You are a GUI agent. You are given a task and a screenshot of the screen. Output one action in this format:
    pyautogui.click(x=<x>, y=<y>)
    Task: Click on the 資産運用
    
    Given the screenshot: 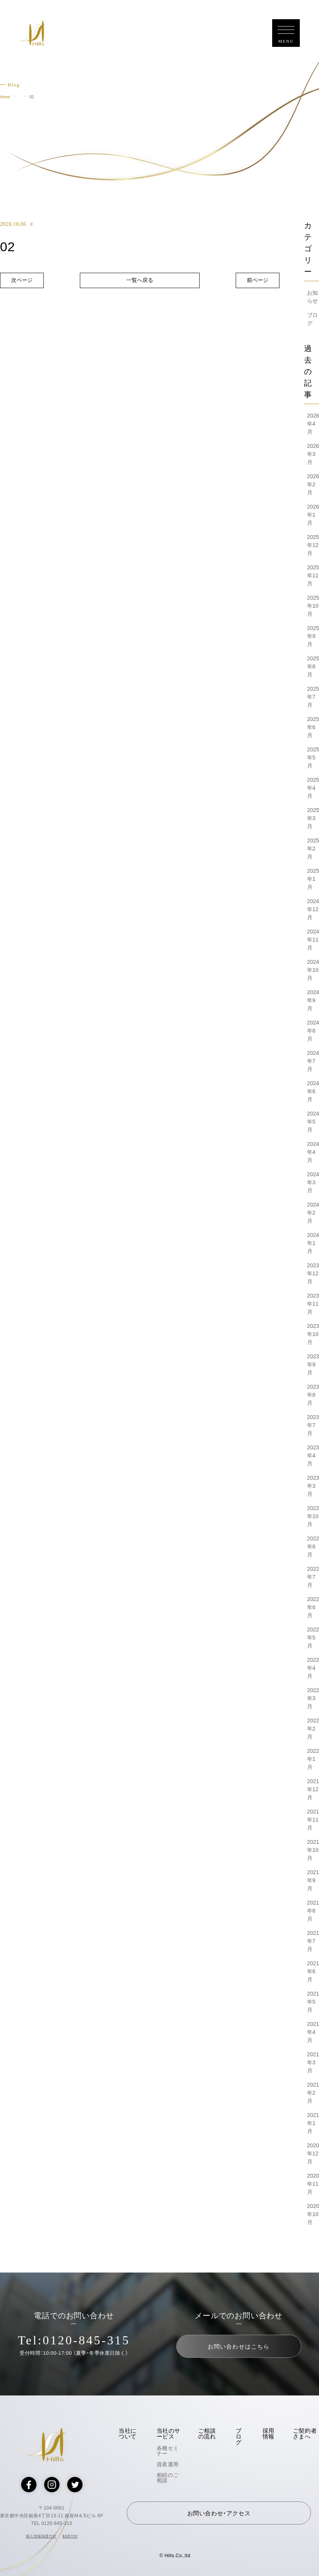 What is the action you would take?
    pyautogui.click(x=168, y=2464)
    